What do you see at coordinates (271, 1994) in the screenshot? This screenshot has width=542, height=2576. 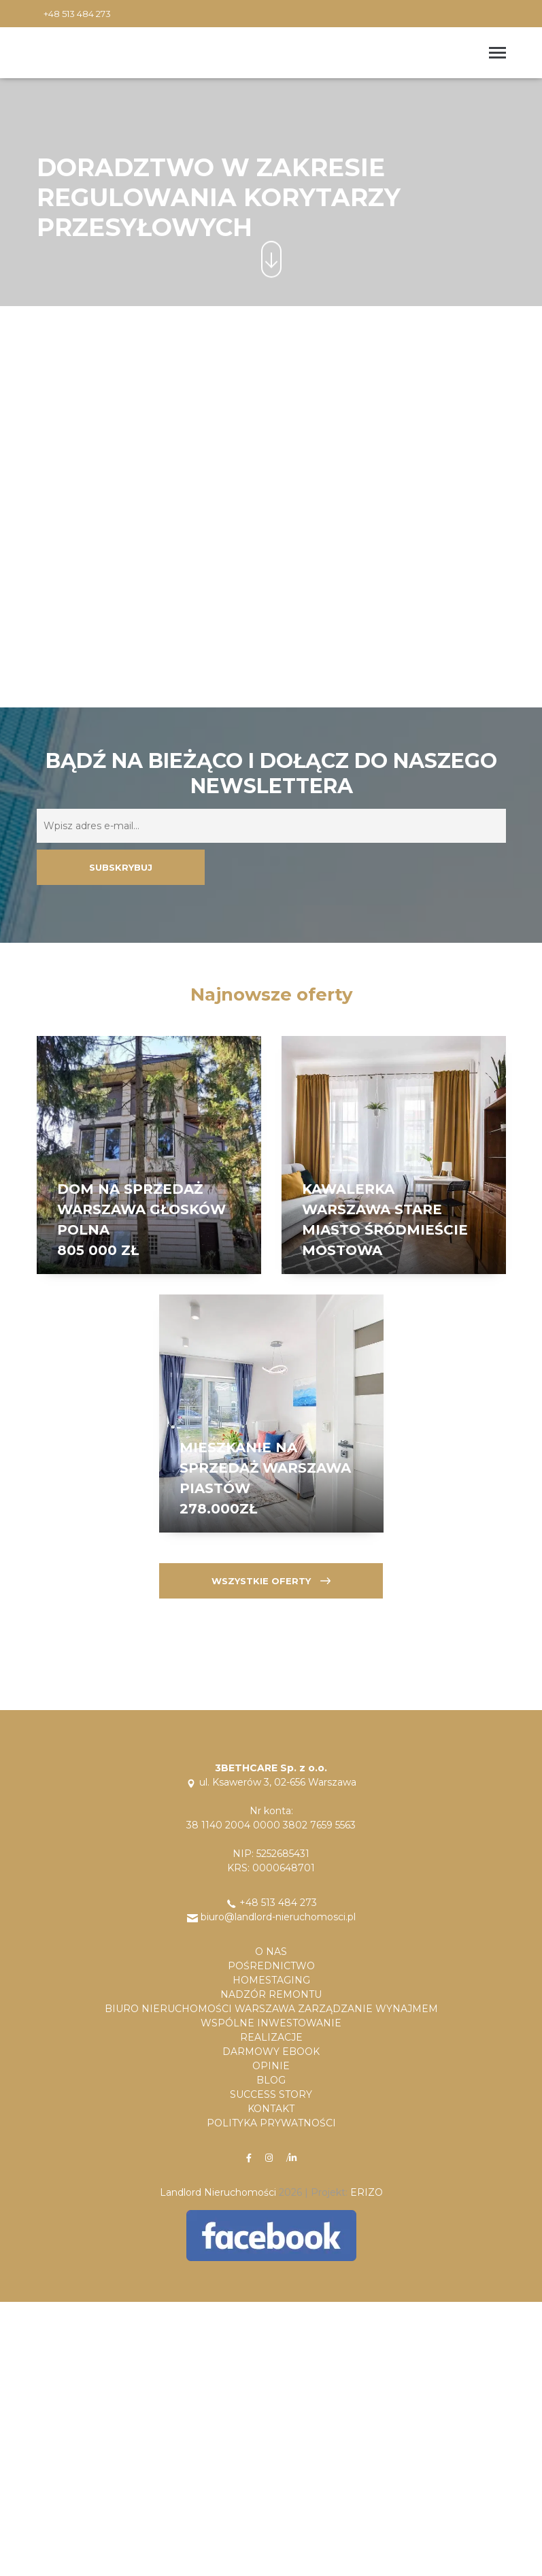 I see `Nadzór remontu` at bounding box center [271, 1994].